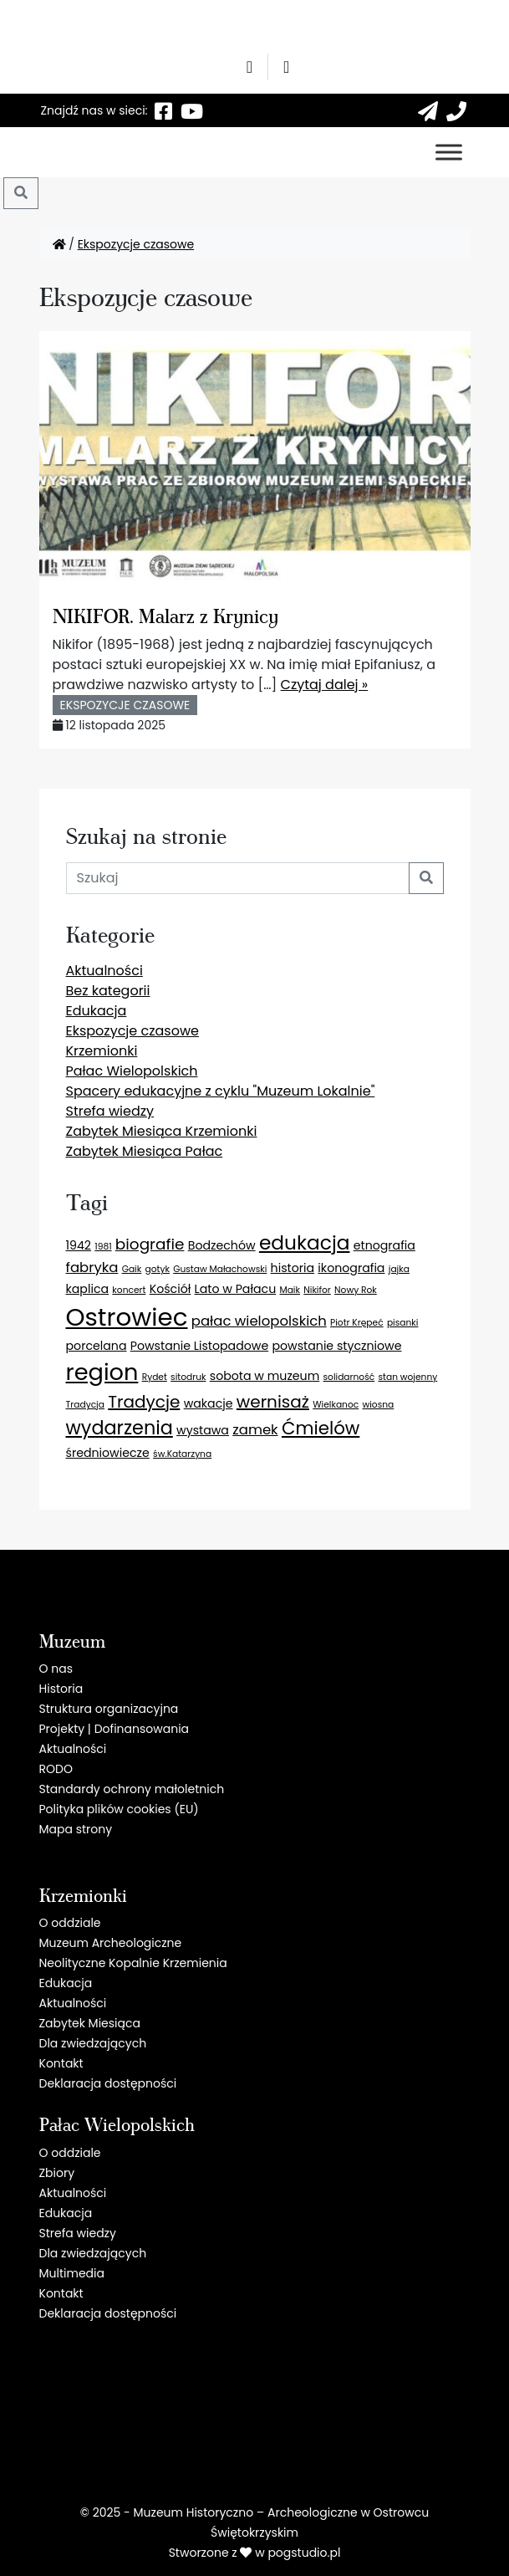 The image size is (509, 2576). Describe the element at coordinates (154, 1377) in the screenshot. I see `Rydet [Rydet (1 element)]` at that location.